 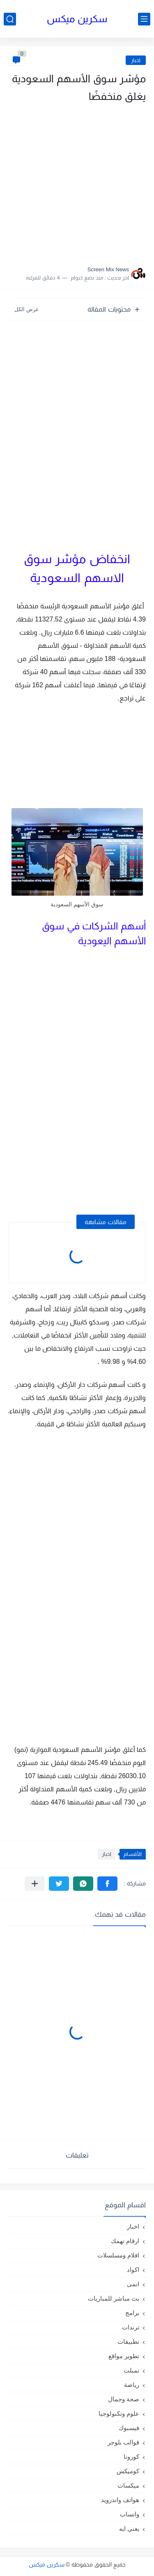 What do you see at coordinates (131, 2370) in the screenshot?
I see `تمبلت` at bounding box center [131, 2370].